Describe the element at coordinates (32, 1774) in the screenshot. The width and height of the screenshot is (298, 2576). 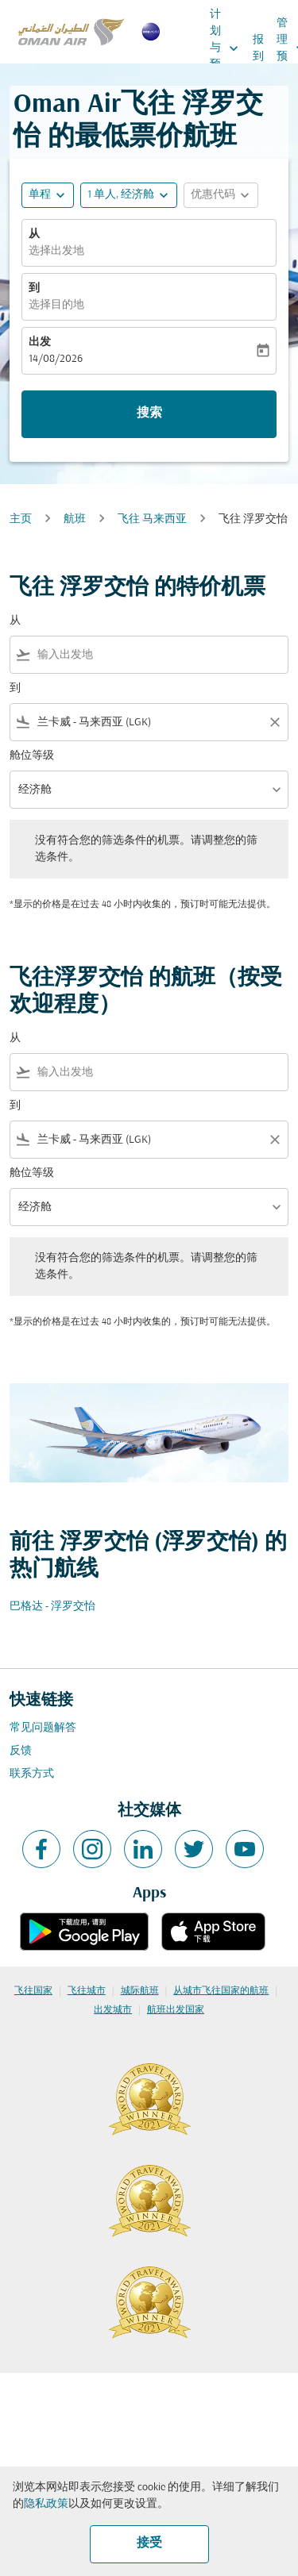
I see `联系方式` at that location.